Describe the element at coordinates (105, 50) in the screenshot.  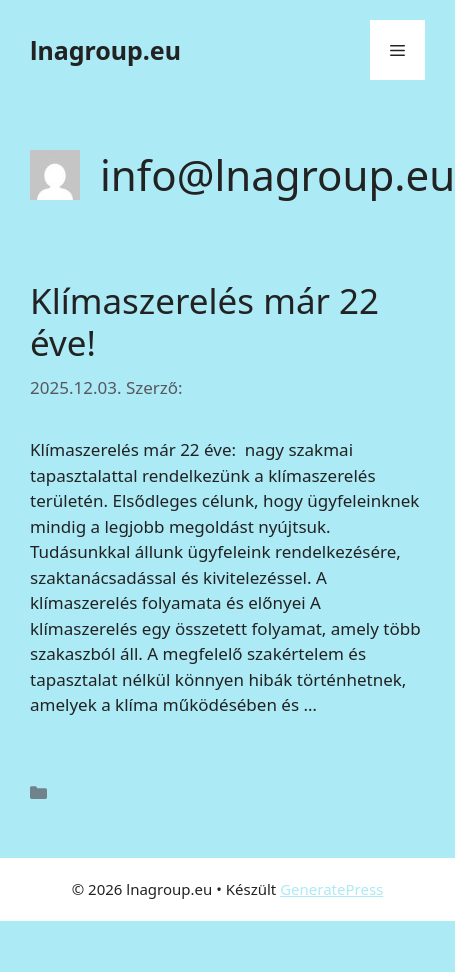
I see `lnagroup.eu` at that location.